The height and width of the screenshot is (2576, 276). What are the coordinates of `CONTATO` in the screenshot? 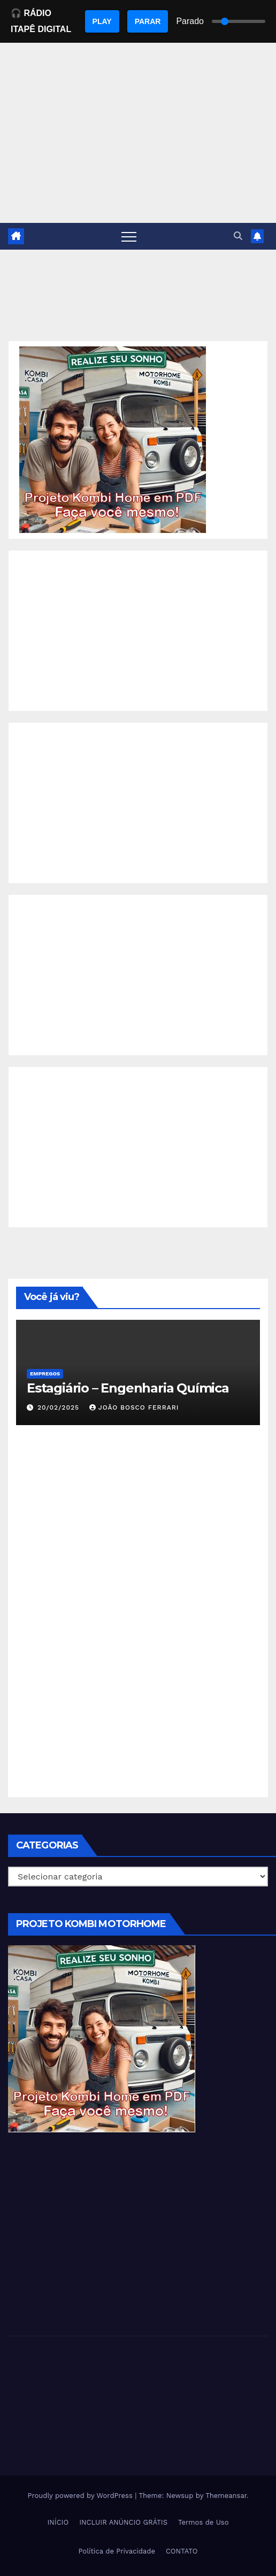 It's located at (182, 2551).